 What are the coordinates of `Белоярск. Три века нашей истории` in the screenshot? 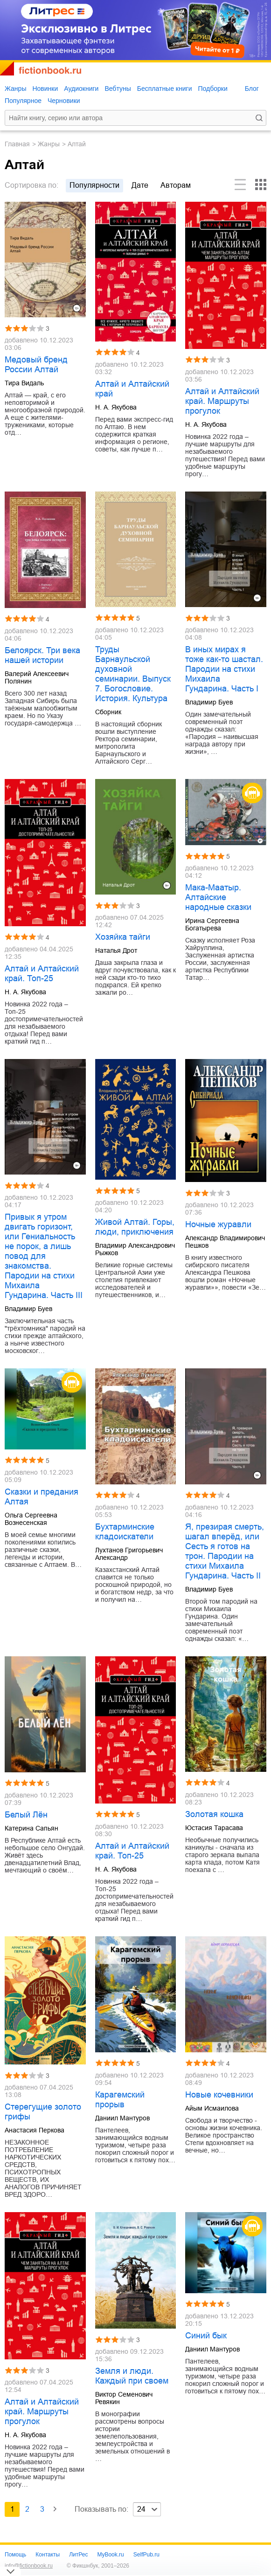 It's located at (42, 655).